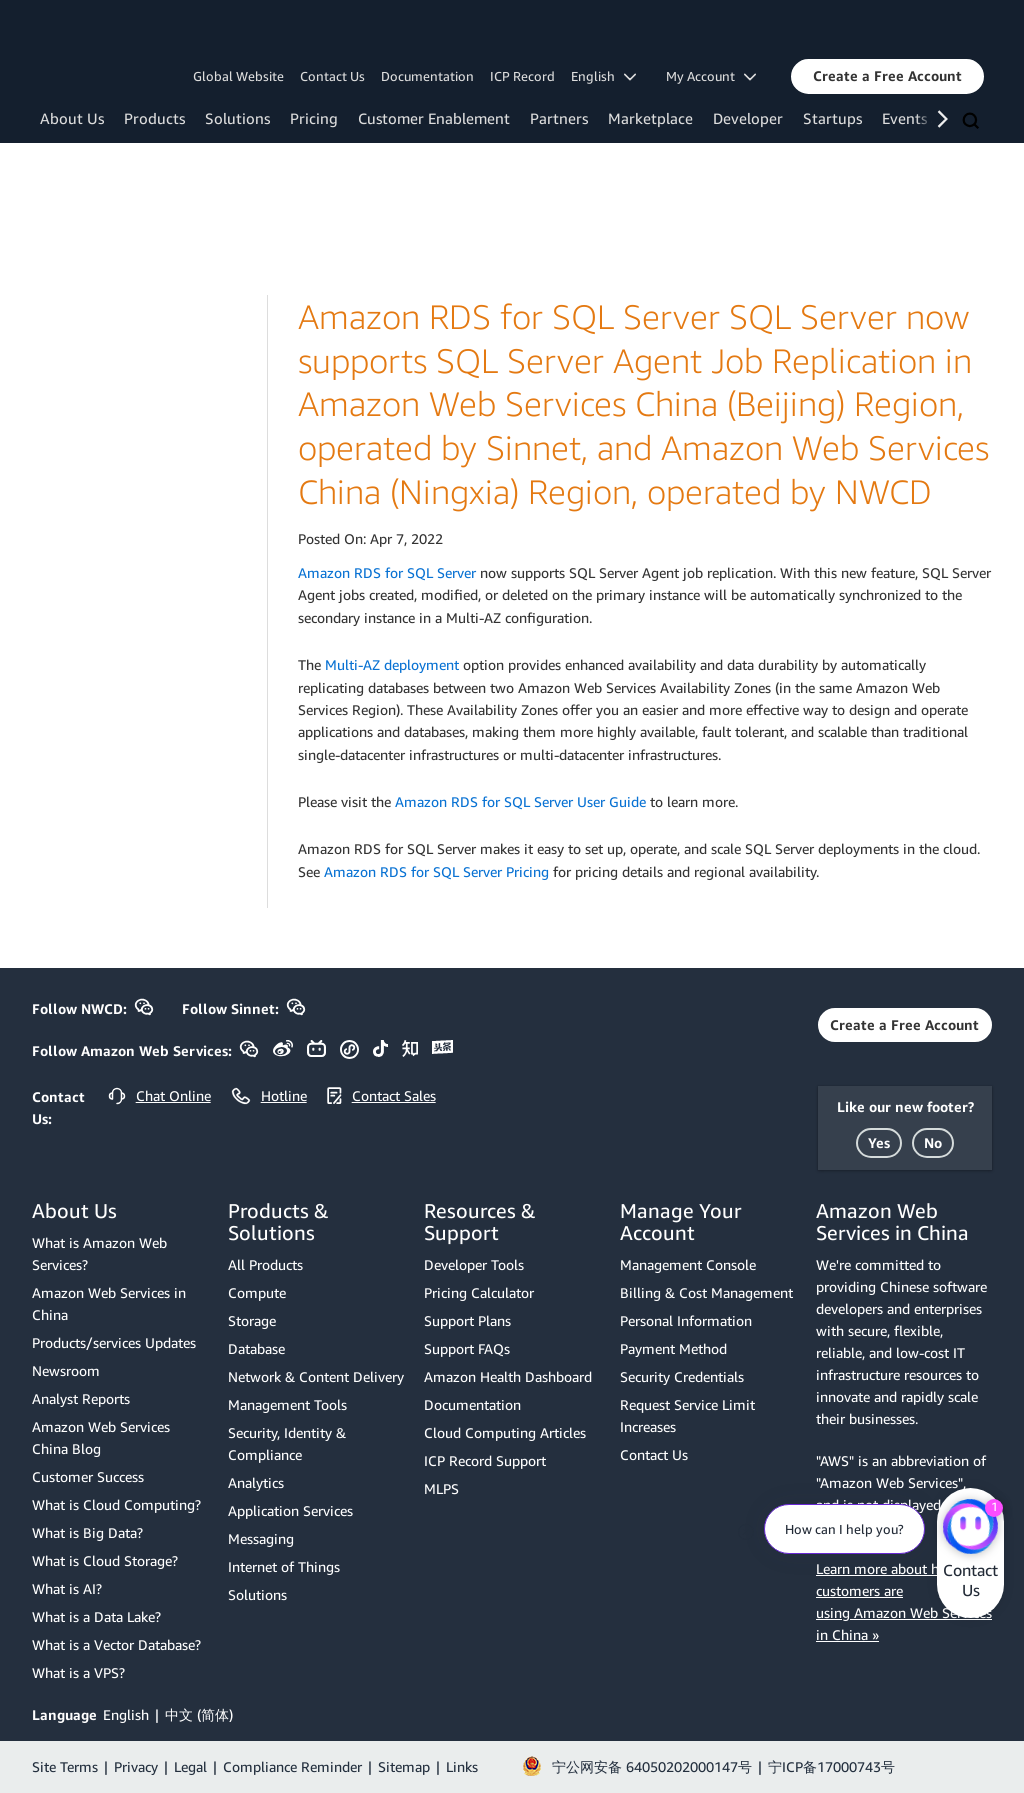  I want to click on What is Cloud Computing?, so click(116, 1504).